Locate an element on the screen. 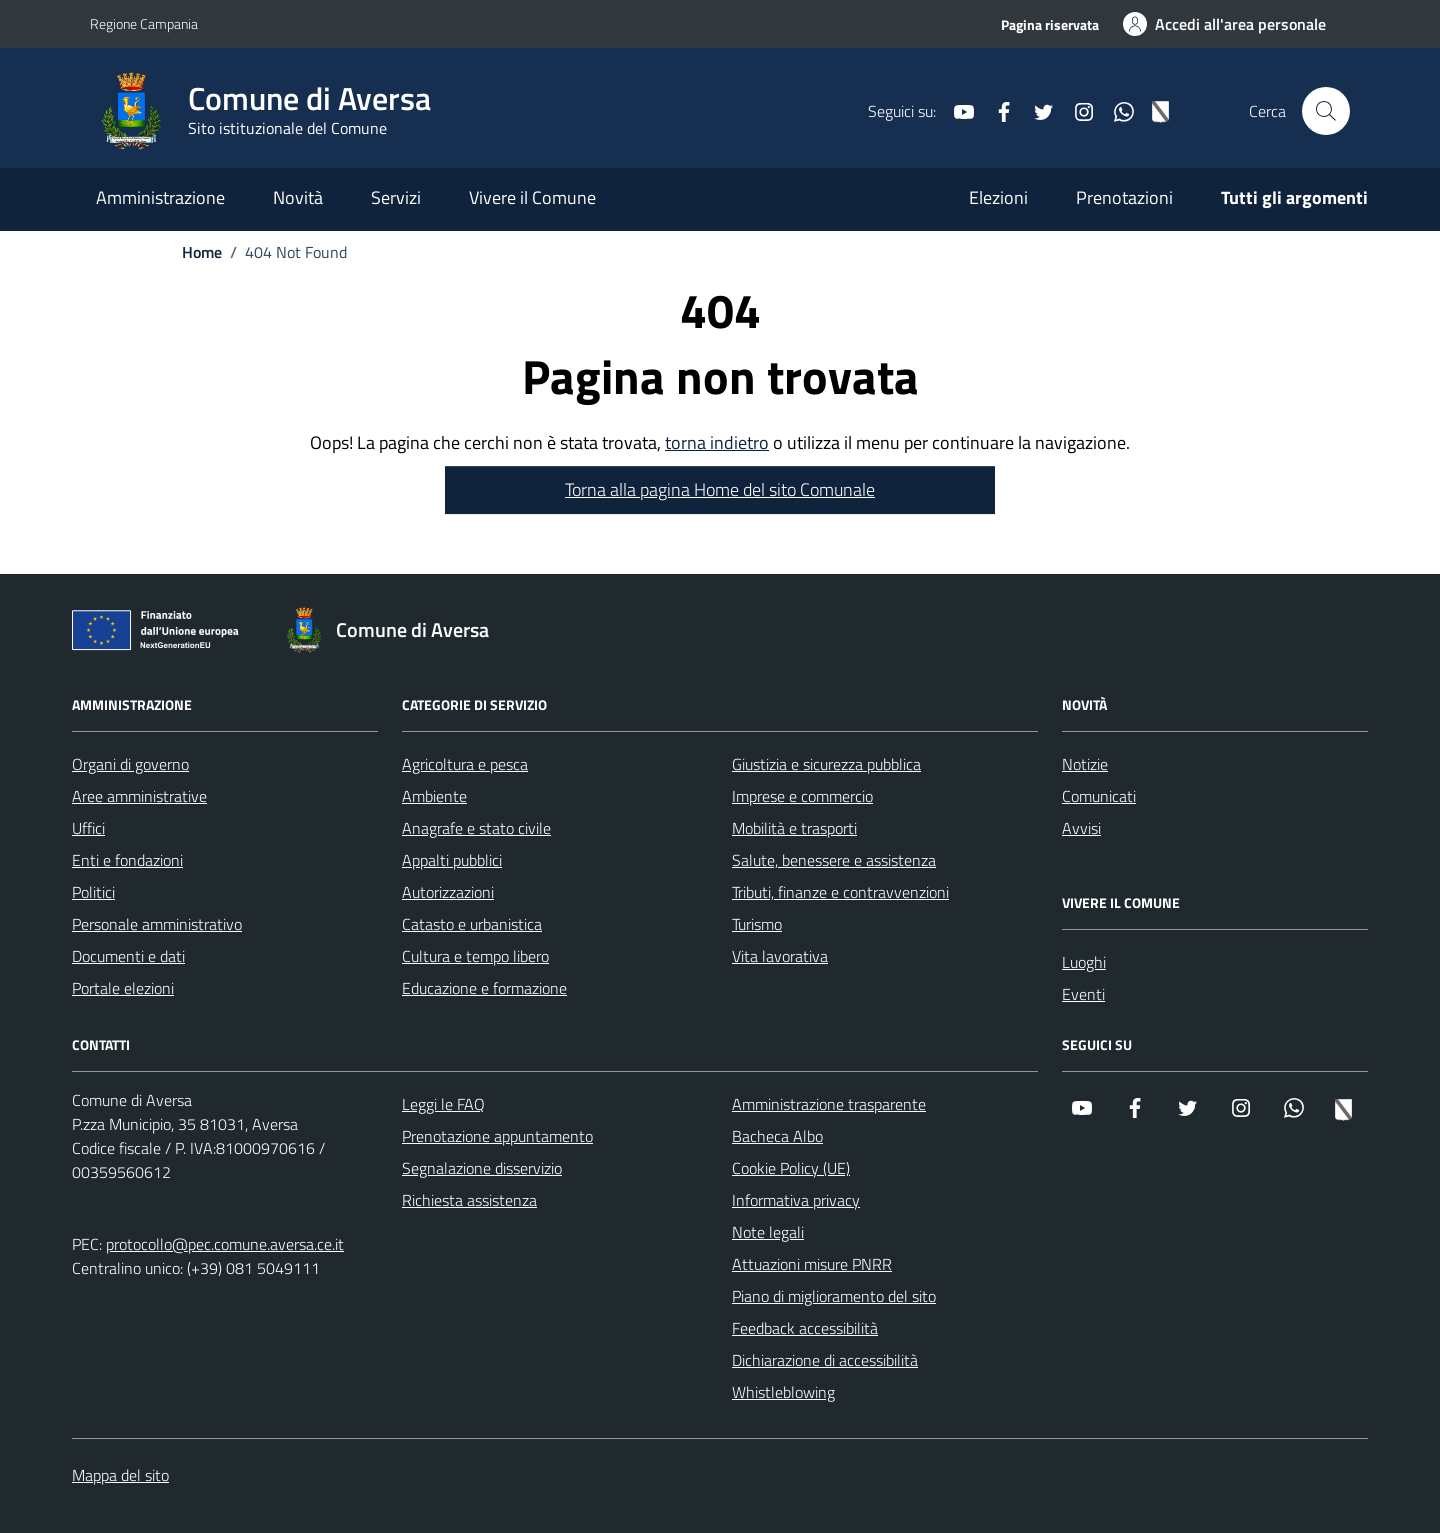 Image resolution: width=1440 pixels, height=1533 pixels. Appalti pubblici is located at coordinates (452, 860).